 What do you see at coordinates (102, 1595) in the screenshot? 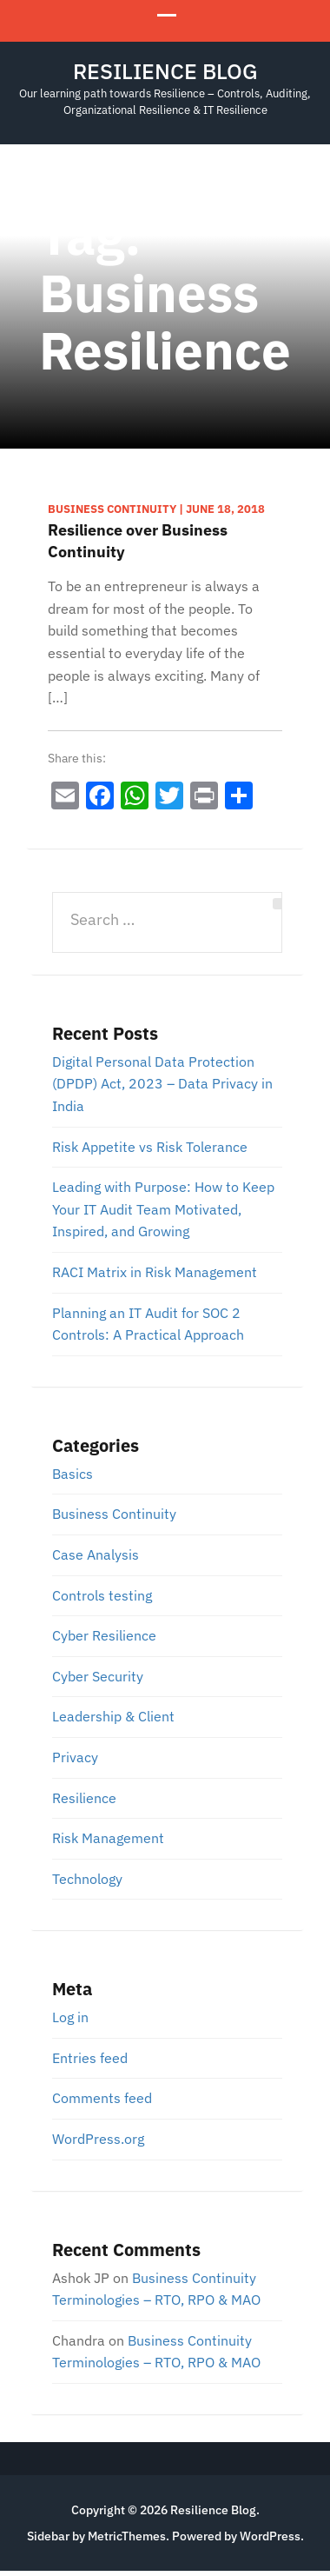
I see `Controls testing` at bounding box center [102, 1595].